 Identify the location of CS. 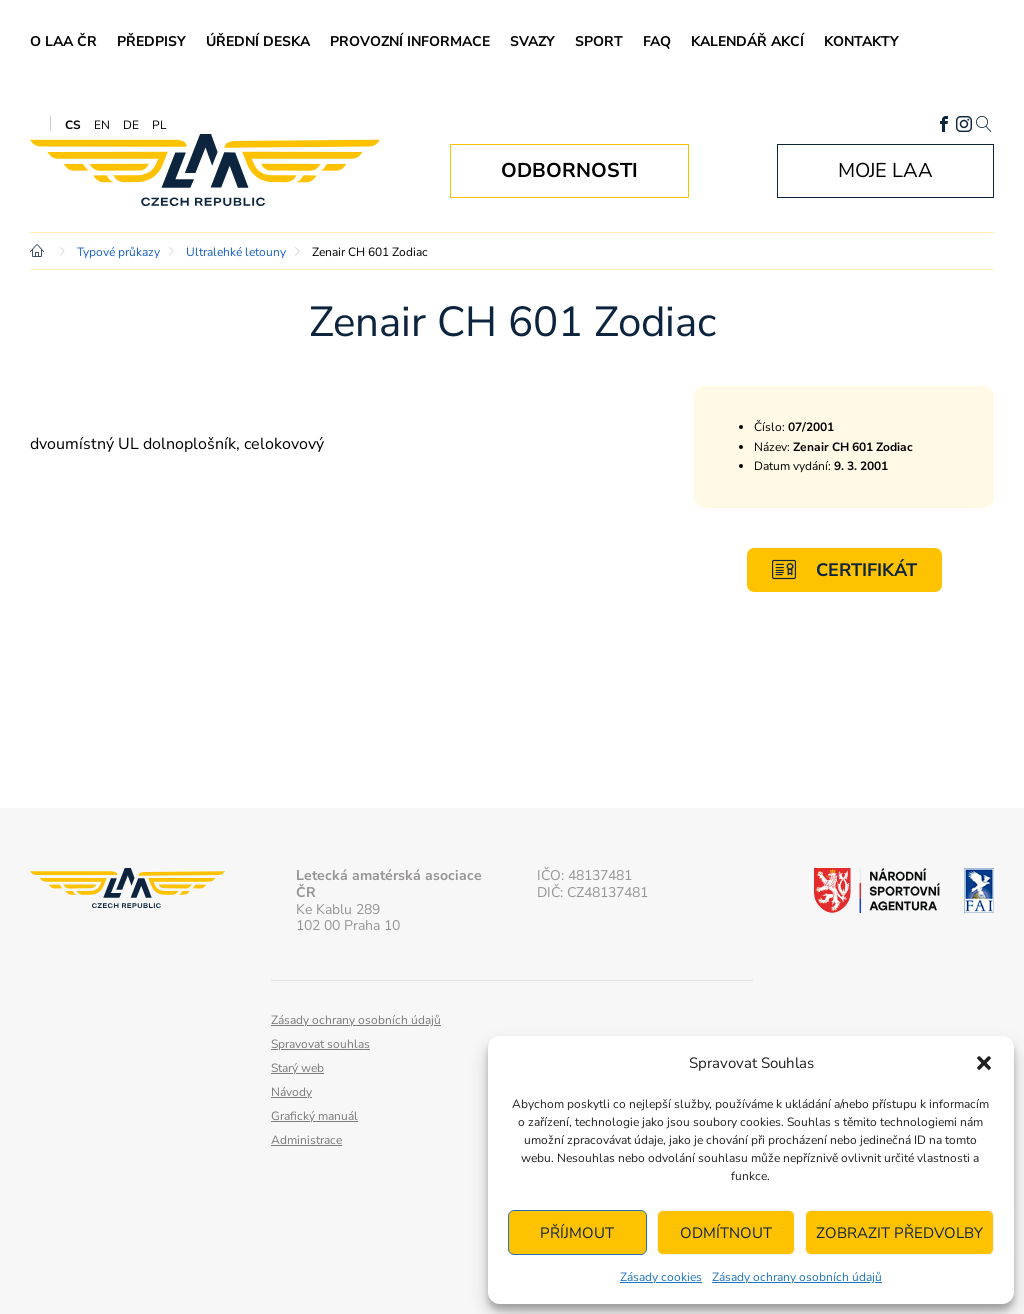
(73, 125).